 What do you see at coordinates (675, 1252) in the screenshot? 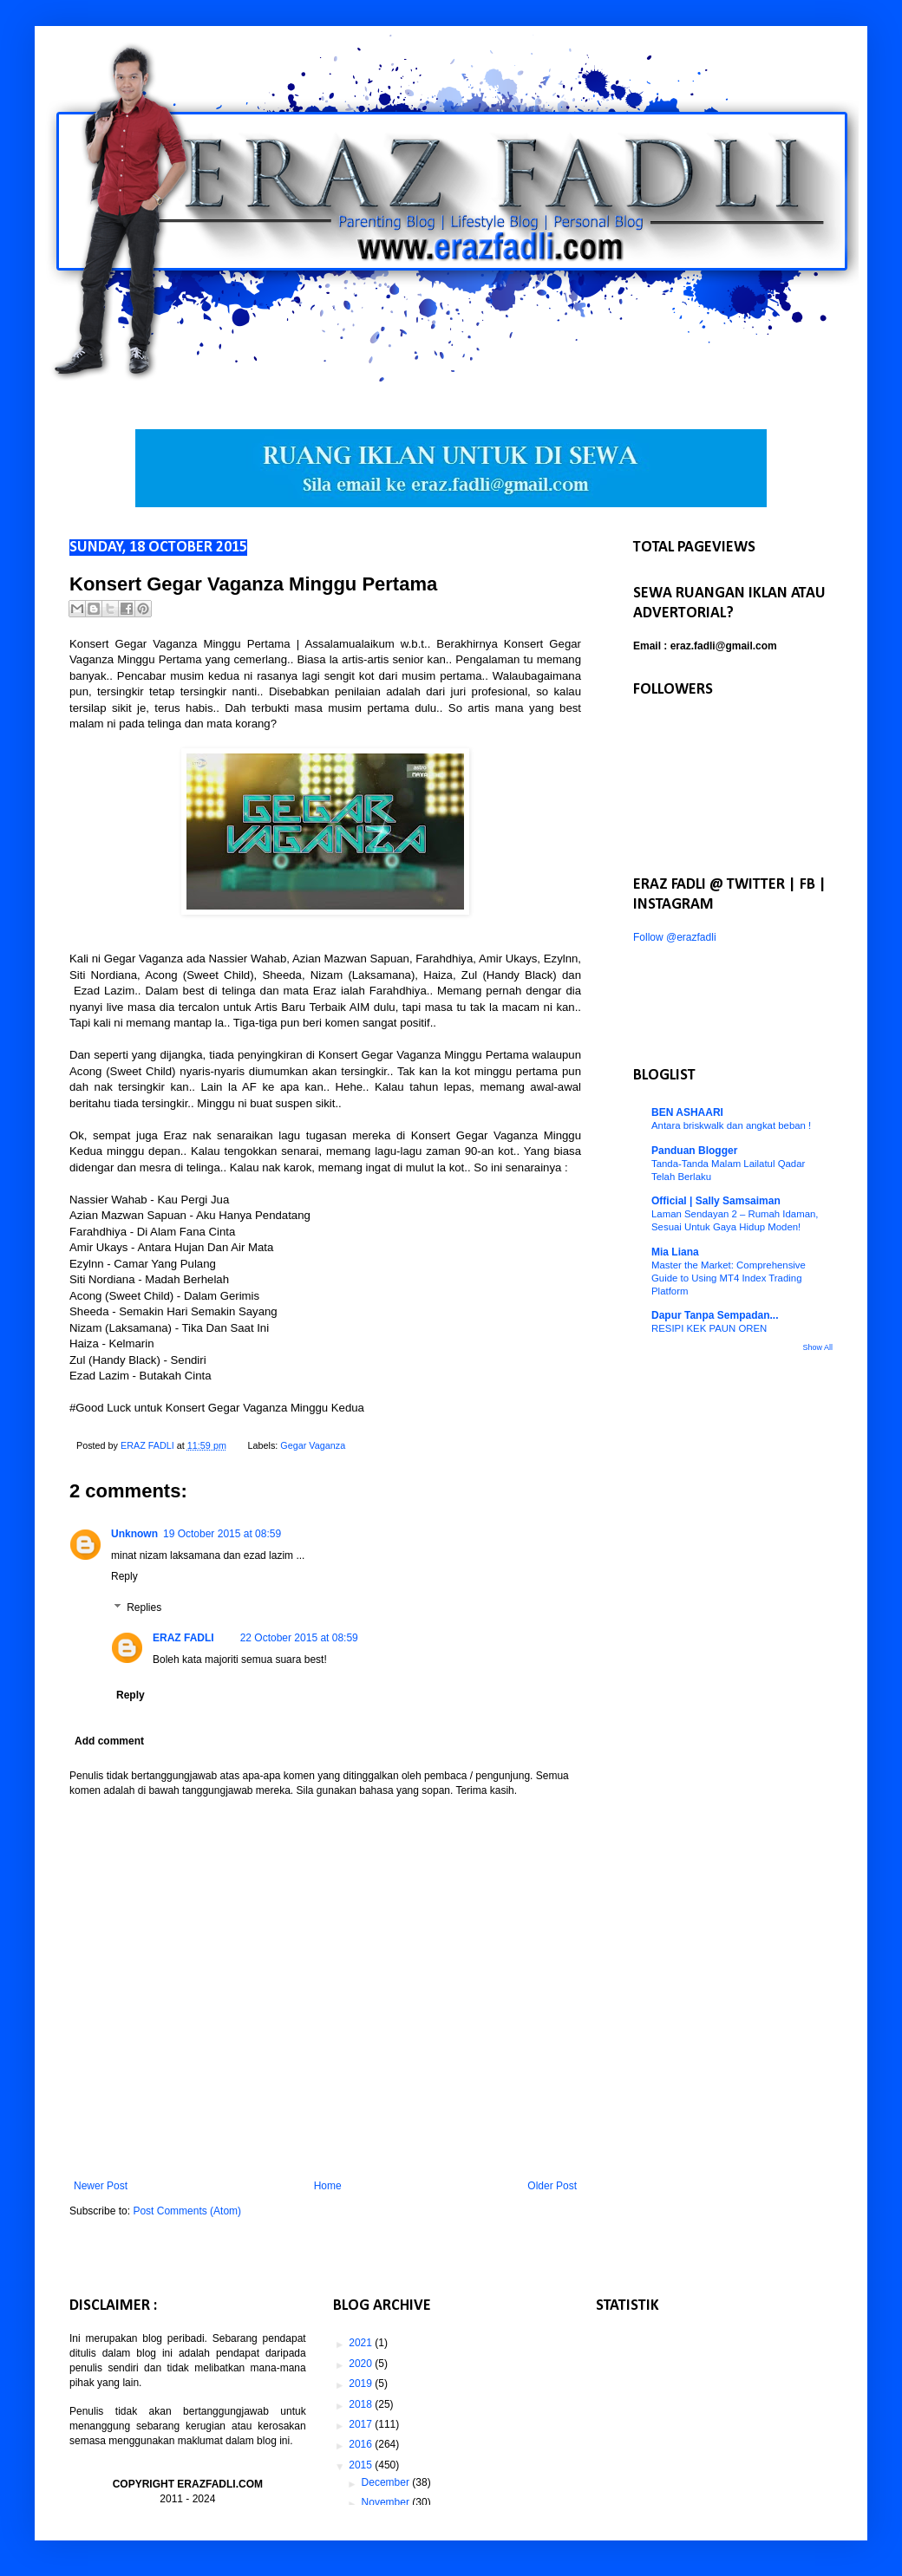
I see `Mia Liana` at bounding box center [675, 1252].